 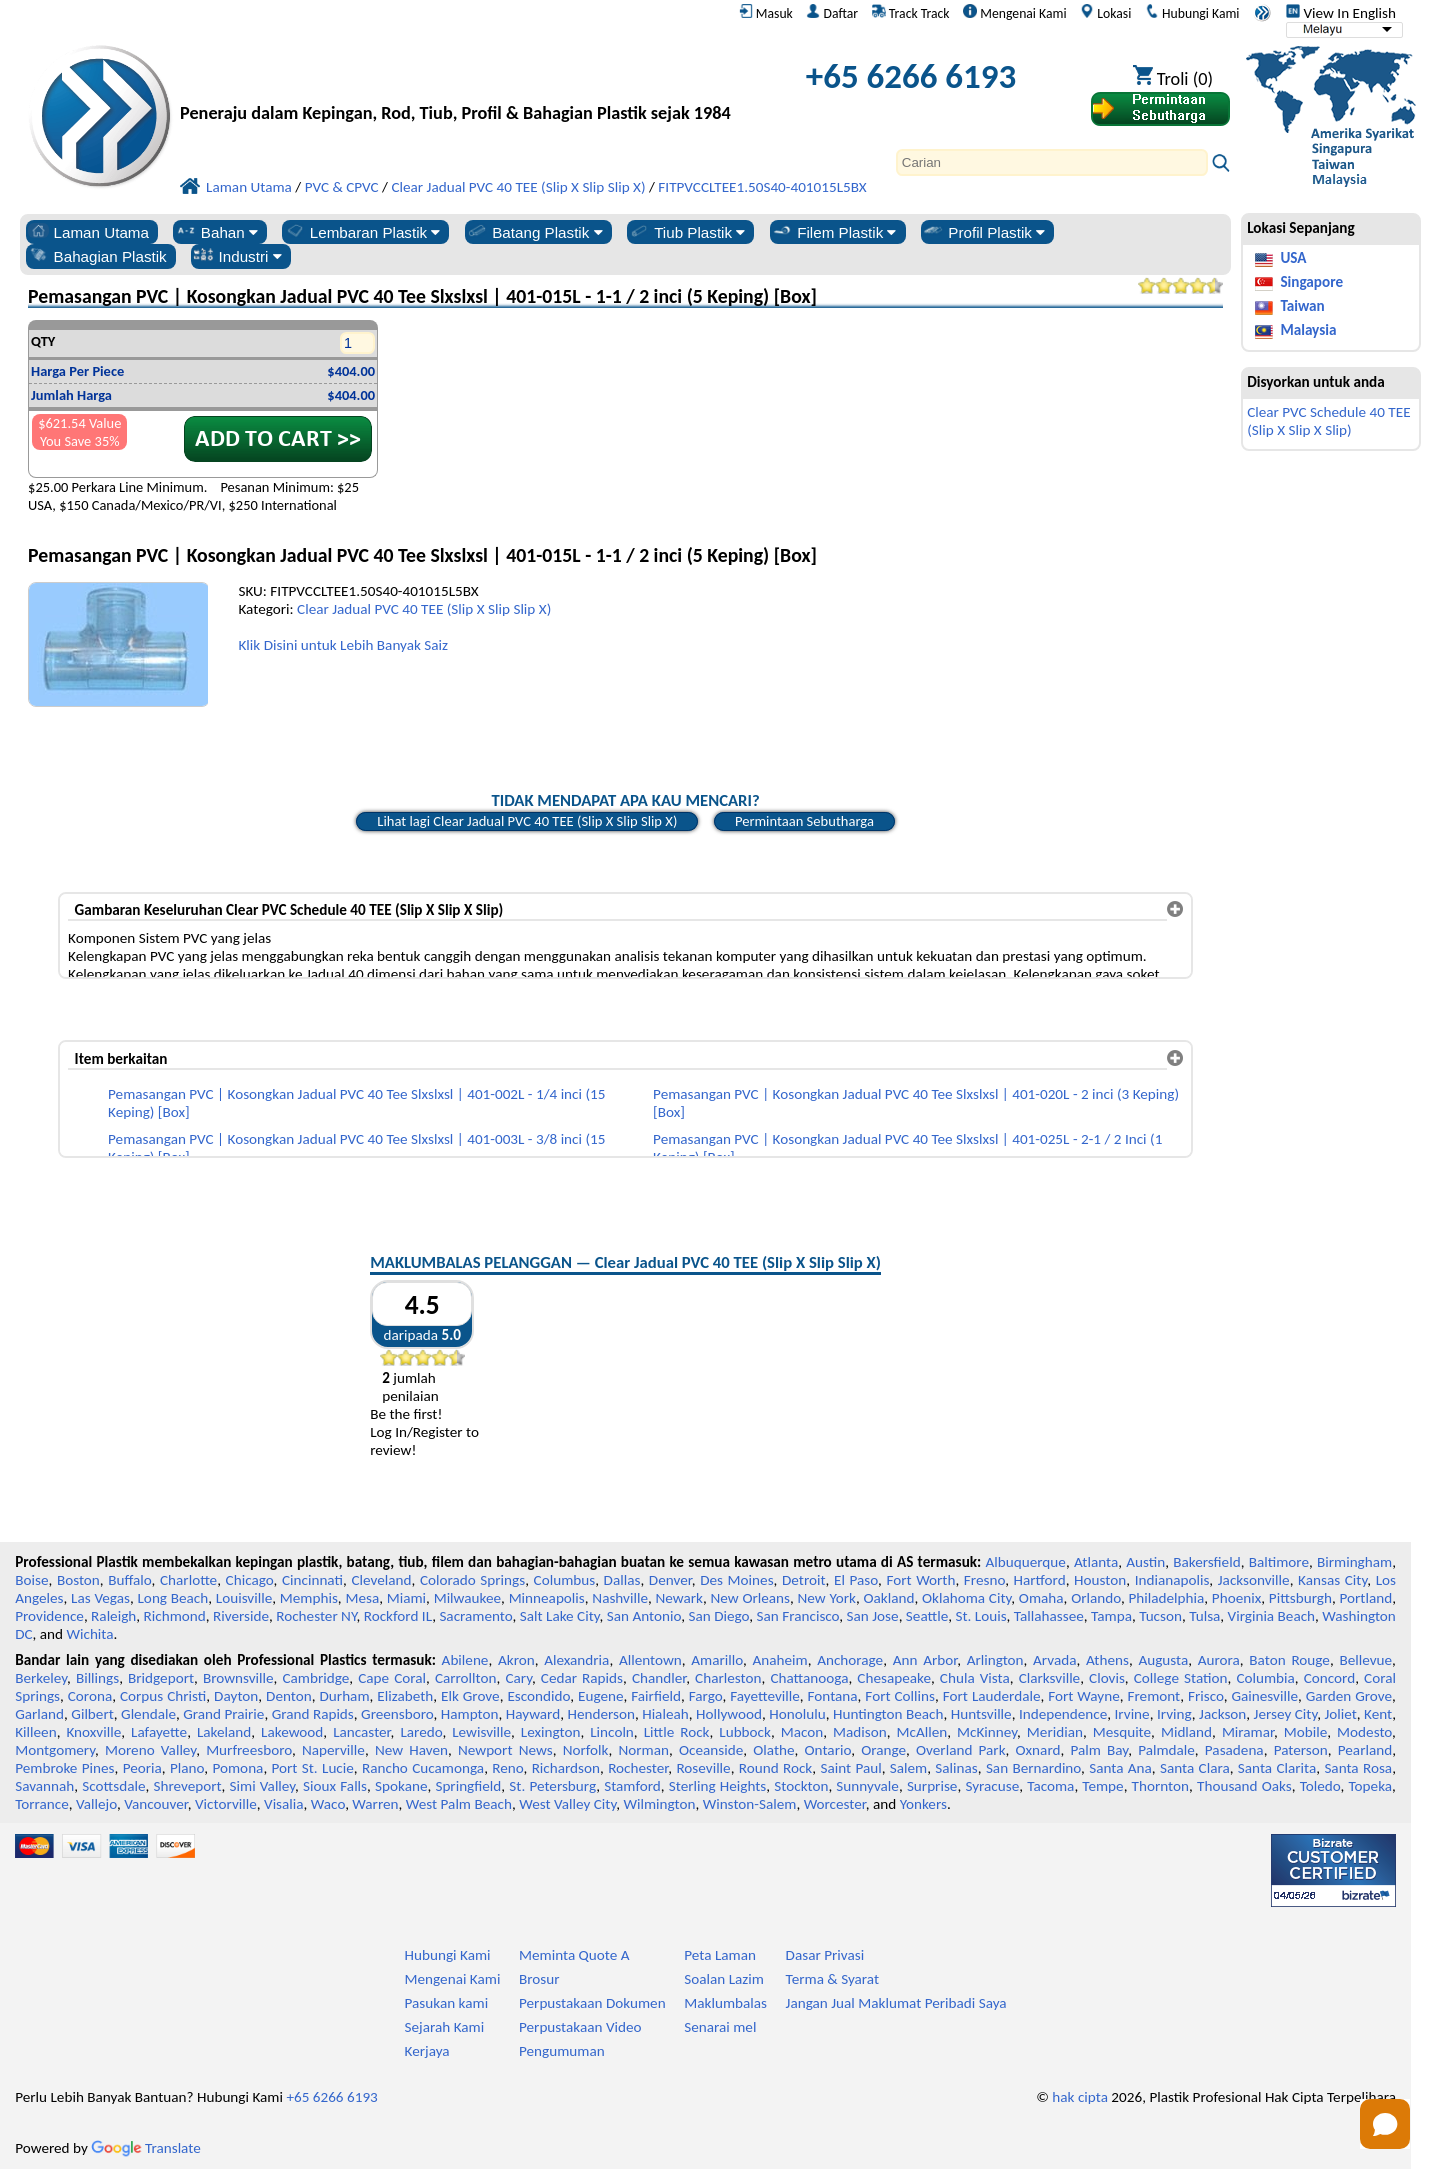 What do you see at coordinates (1293, 258) in the screenshot?
I see `USA` at bounding box center [1293, 258].